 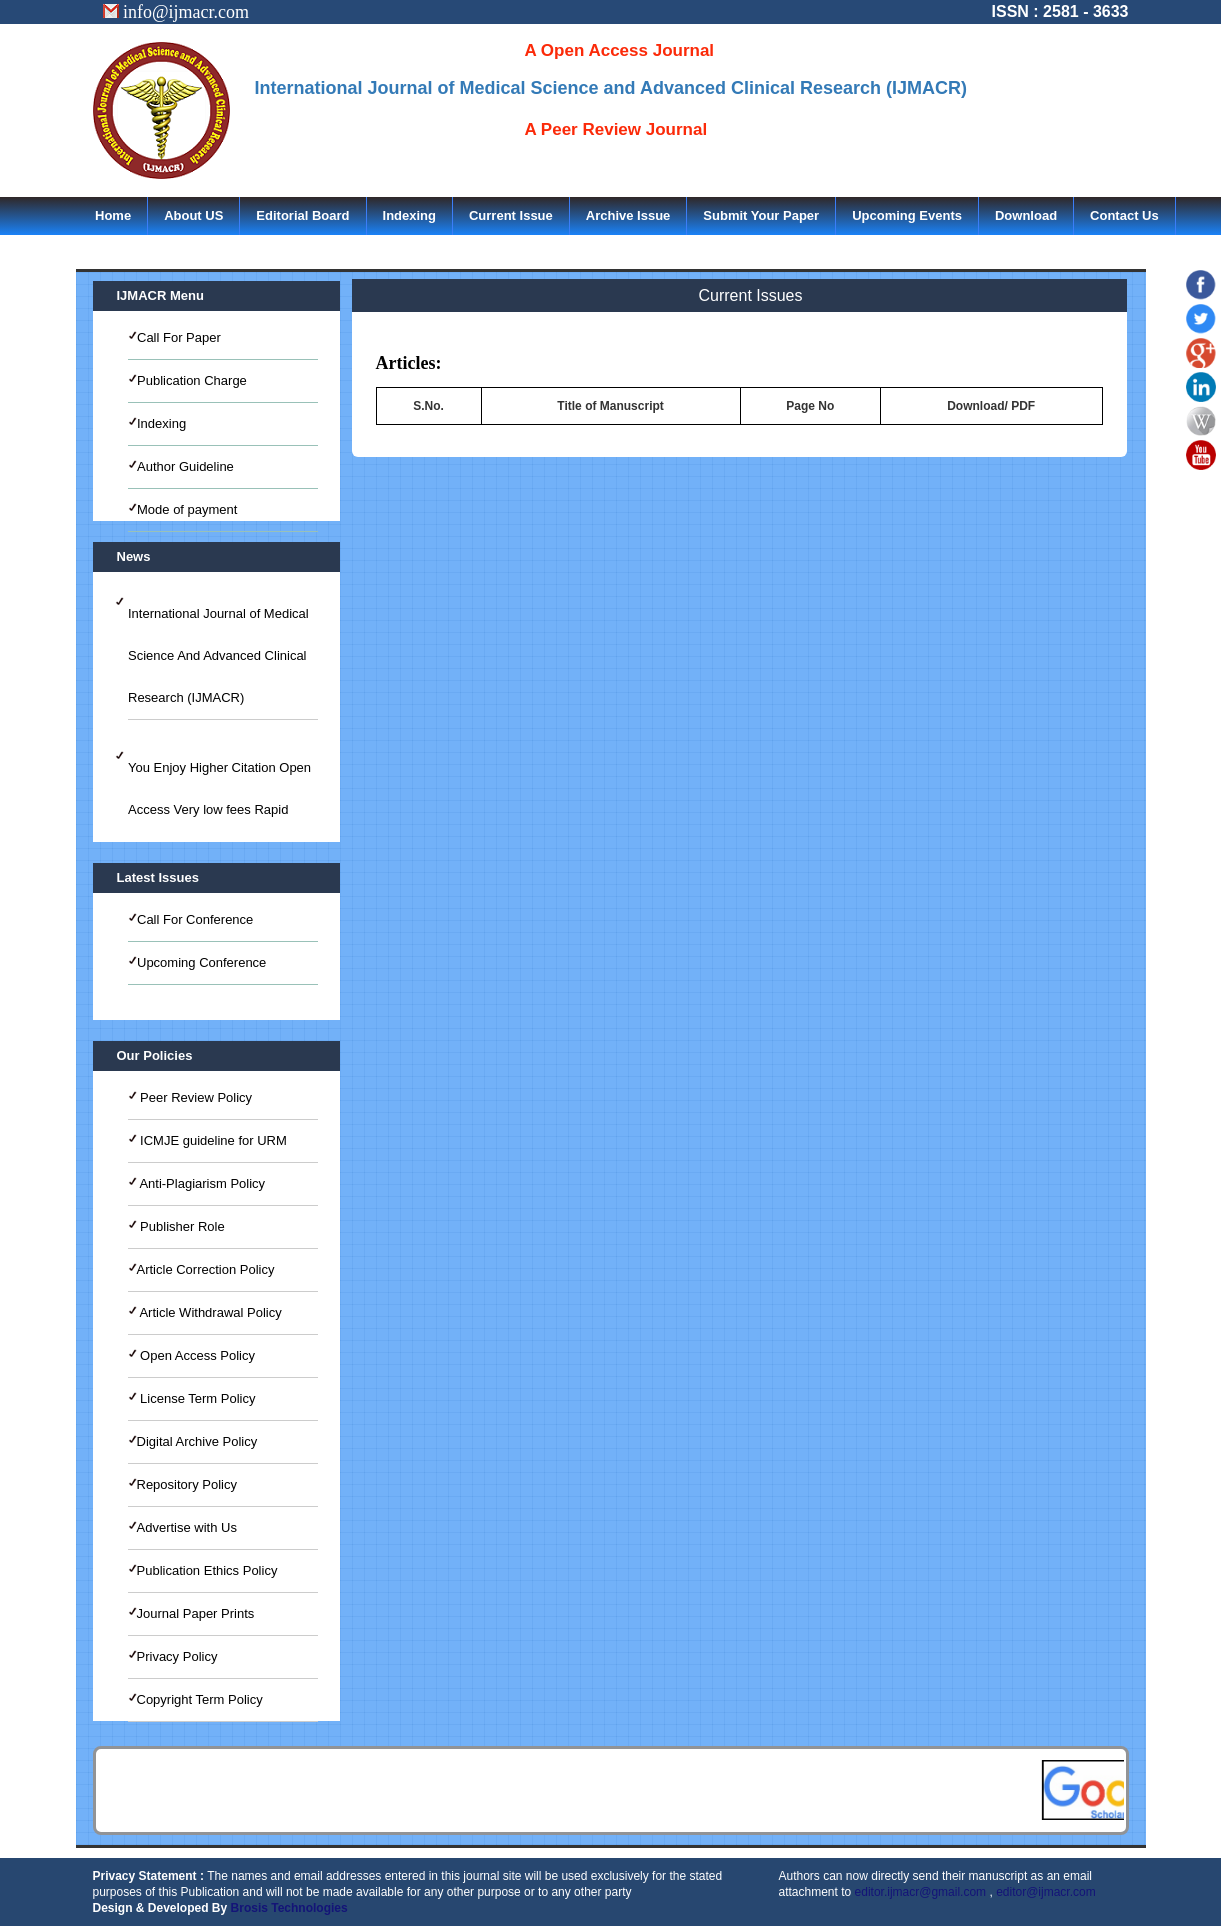 I want to click on Author Guideline, so click(x=185, y=466).